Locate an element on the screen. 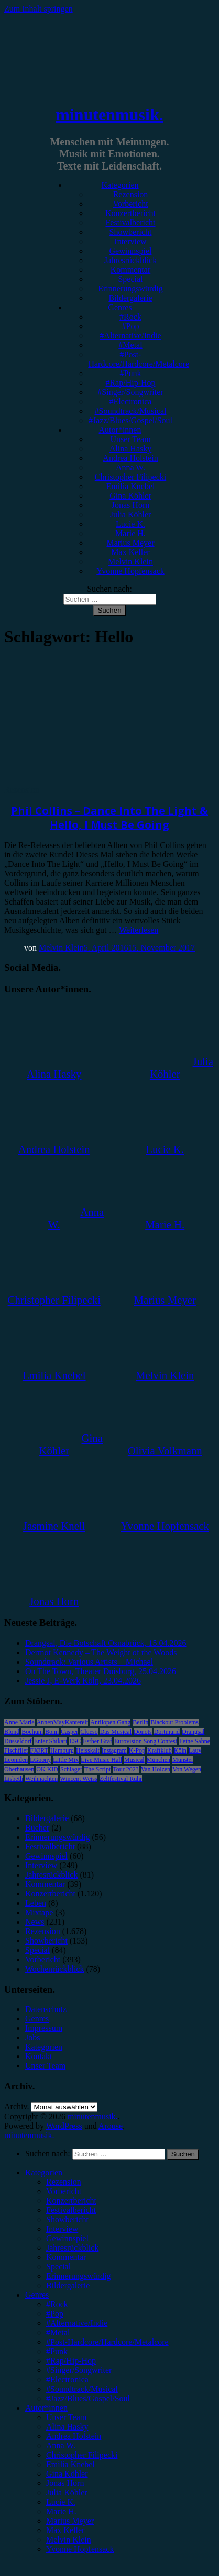 This screenshot has width=219, height=2576. Das Musical is located at coordinates (116, 1731).